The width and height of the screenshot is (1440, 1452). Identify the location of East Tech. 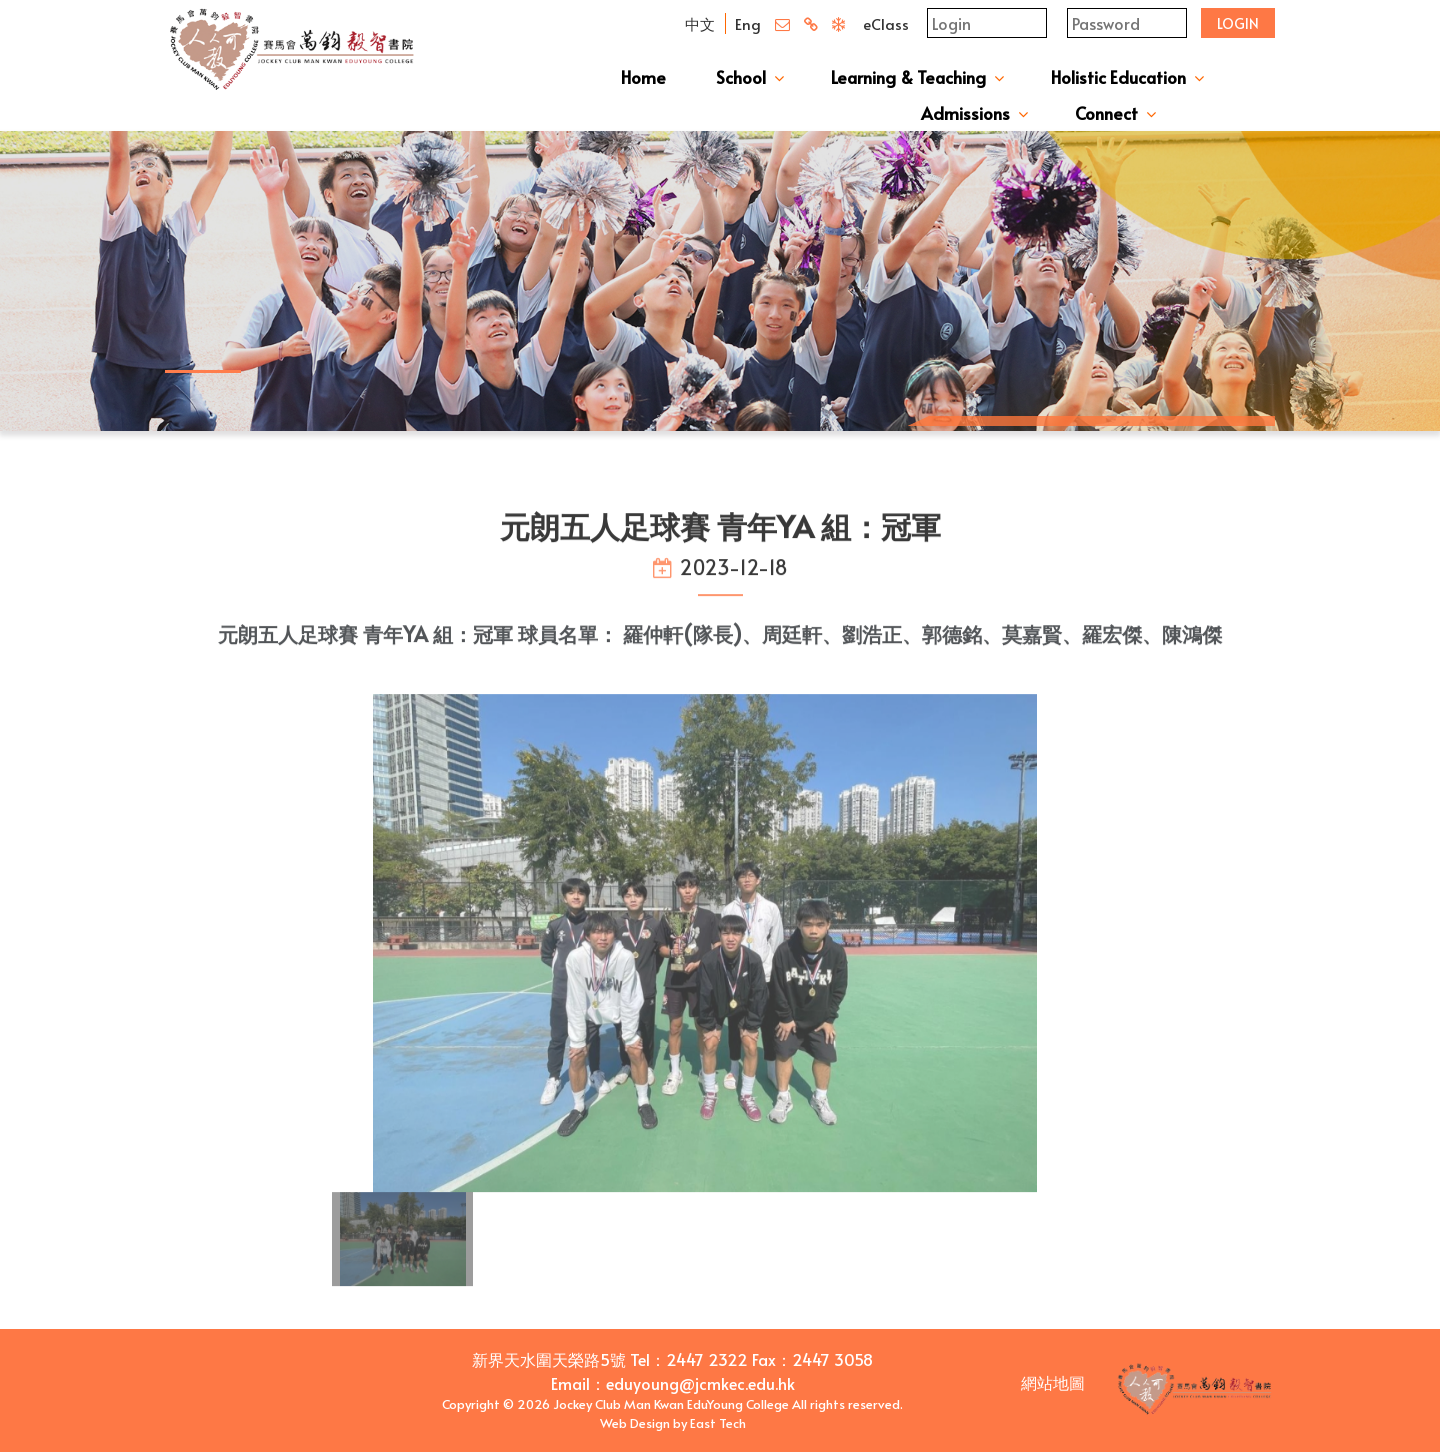
(718, 1423).